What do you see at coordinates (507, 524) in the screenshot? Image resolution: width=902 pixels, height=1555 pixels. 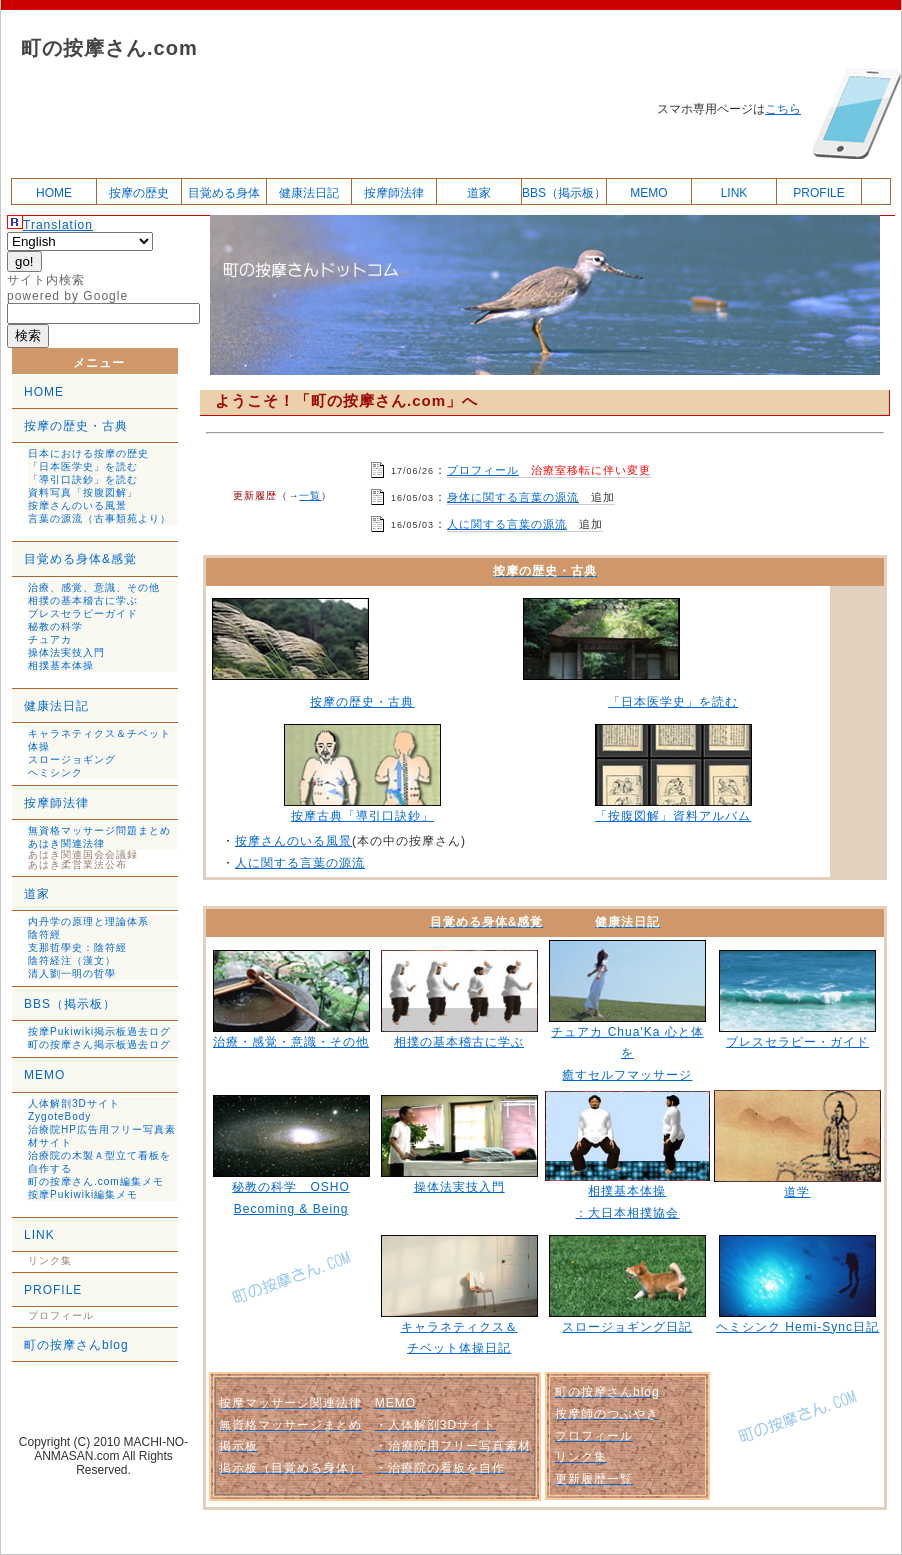 I see `人に関する言葉の源流` at bounding box center [507, 524].